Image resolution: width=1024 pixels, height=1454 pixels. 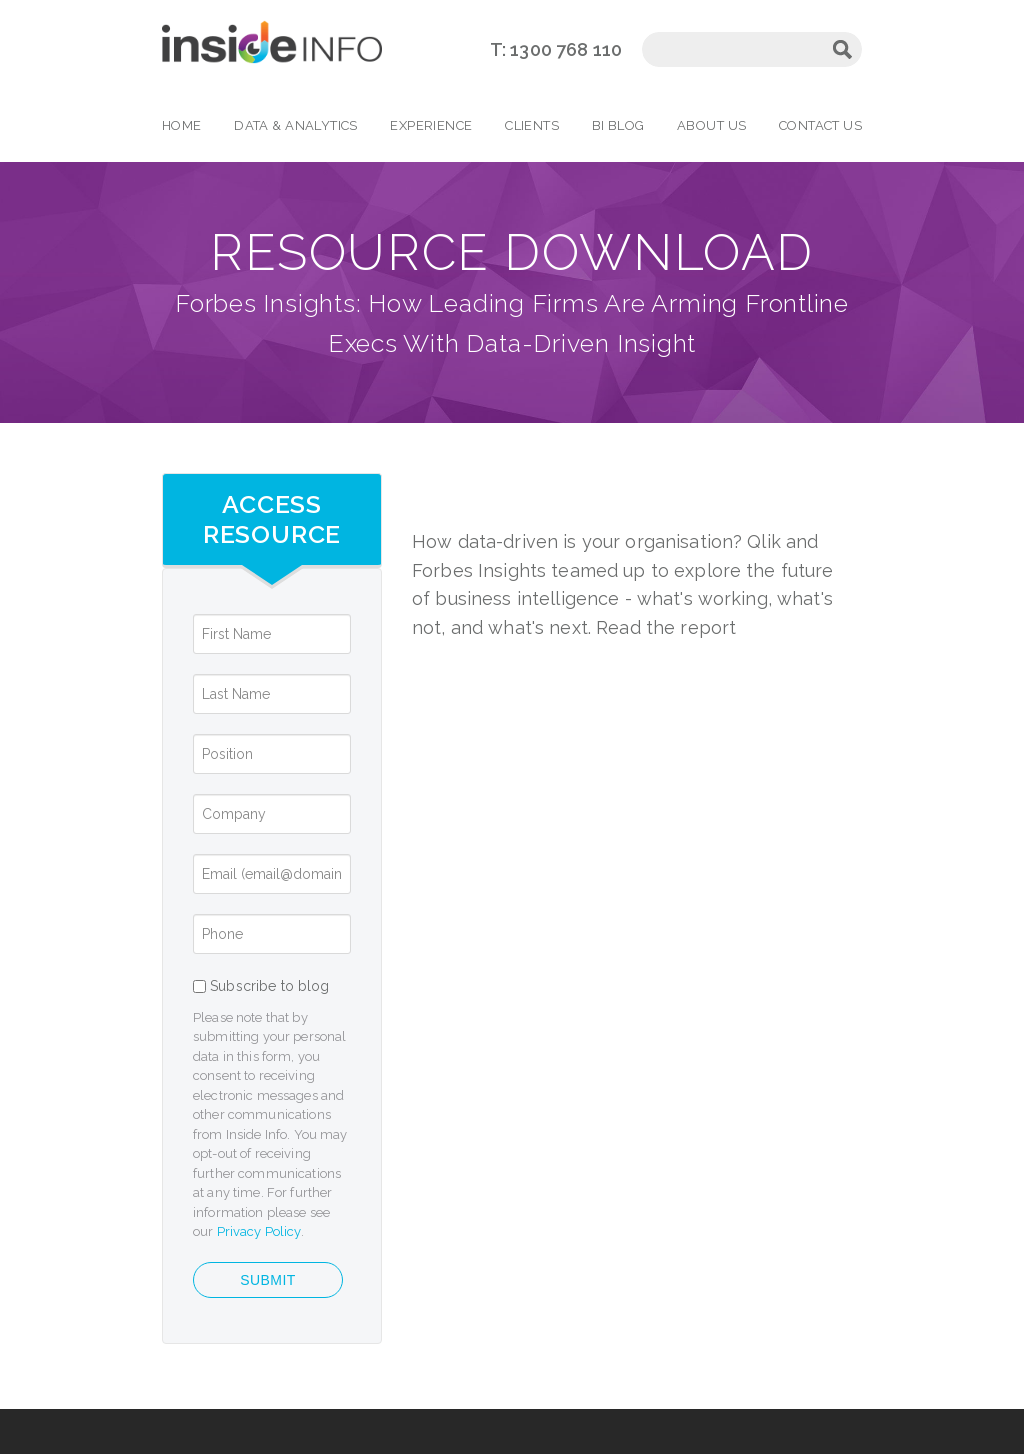 I want to click on Subscribe to blog, so click(x=269, y=986).